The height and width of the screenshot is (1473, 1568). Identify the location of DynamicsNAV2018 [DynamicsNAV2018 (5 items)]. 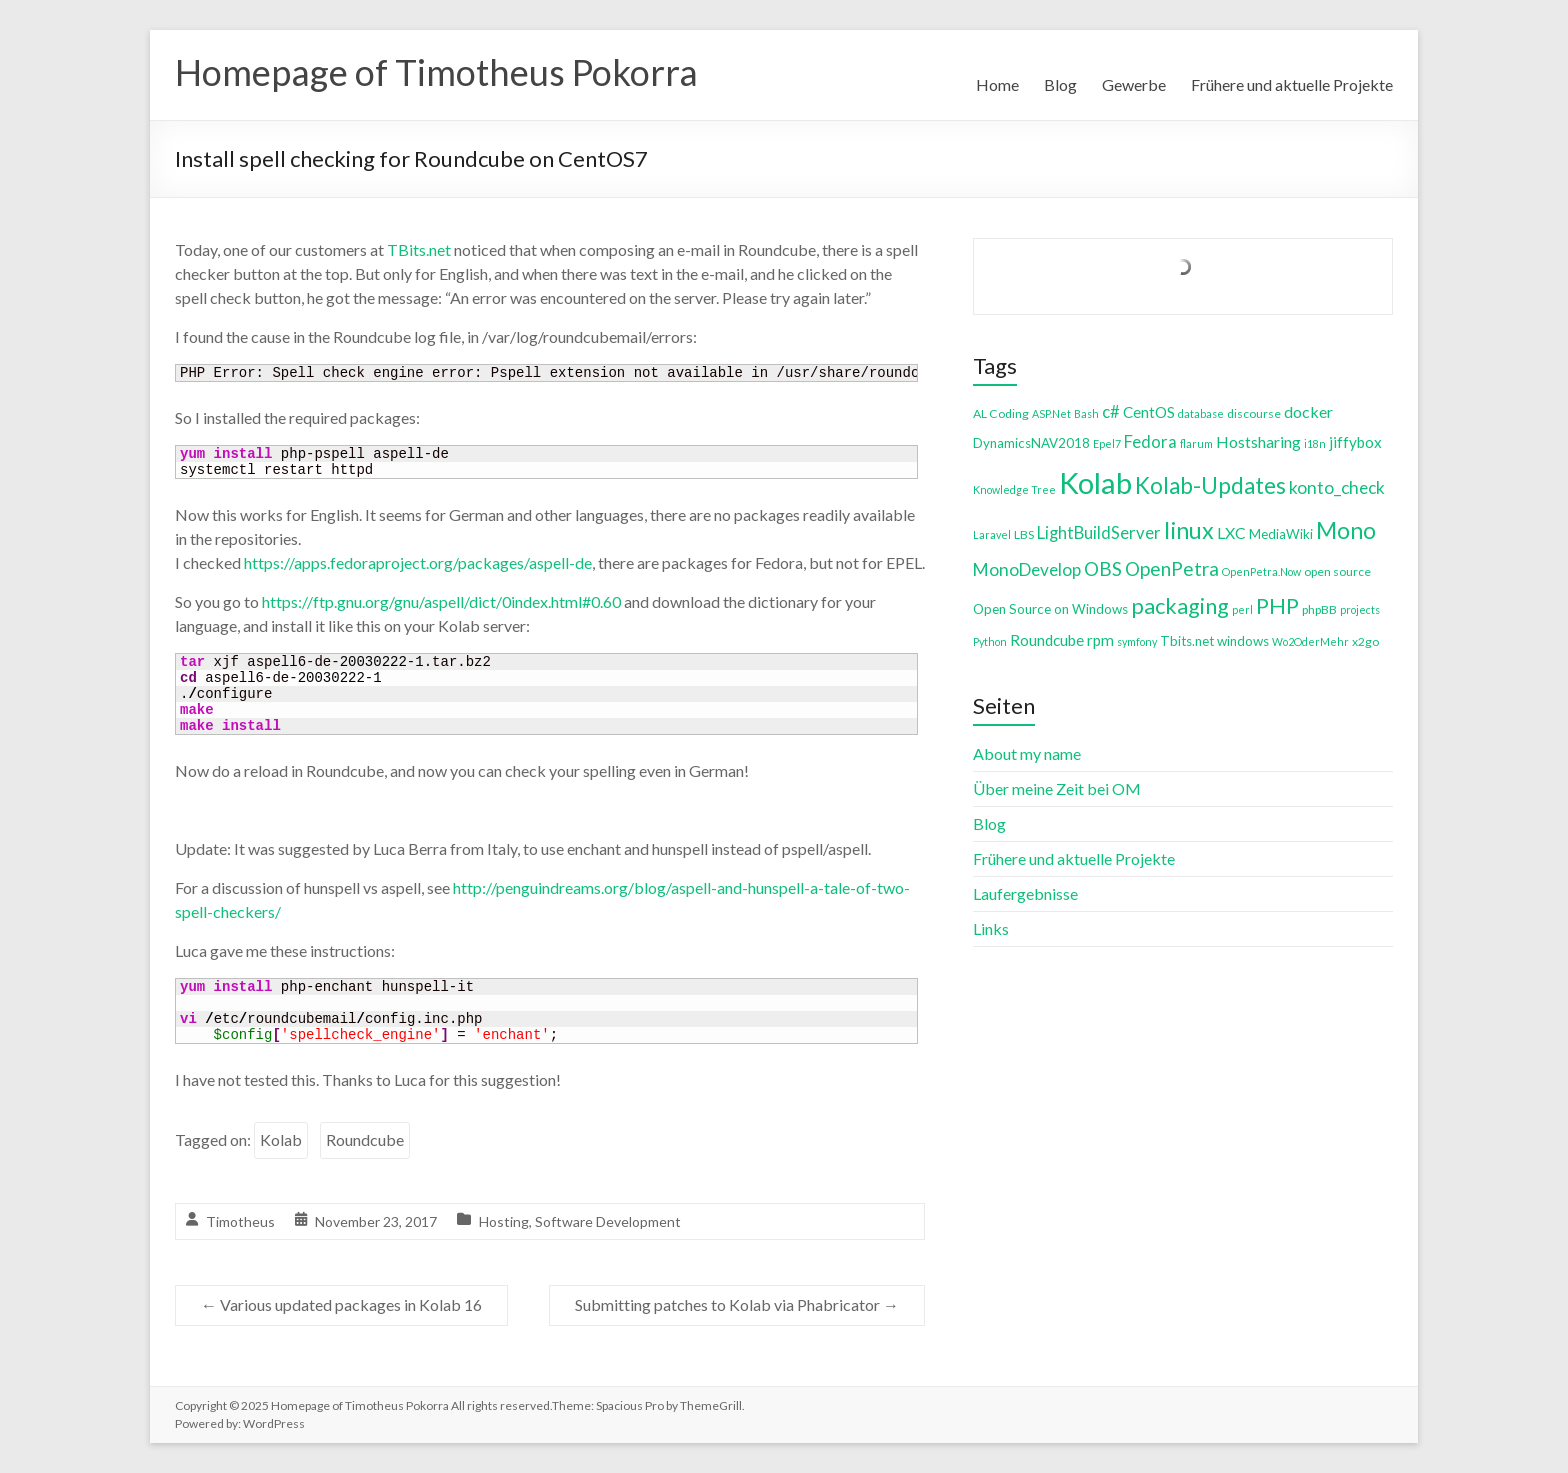
(1031, 443).